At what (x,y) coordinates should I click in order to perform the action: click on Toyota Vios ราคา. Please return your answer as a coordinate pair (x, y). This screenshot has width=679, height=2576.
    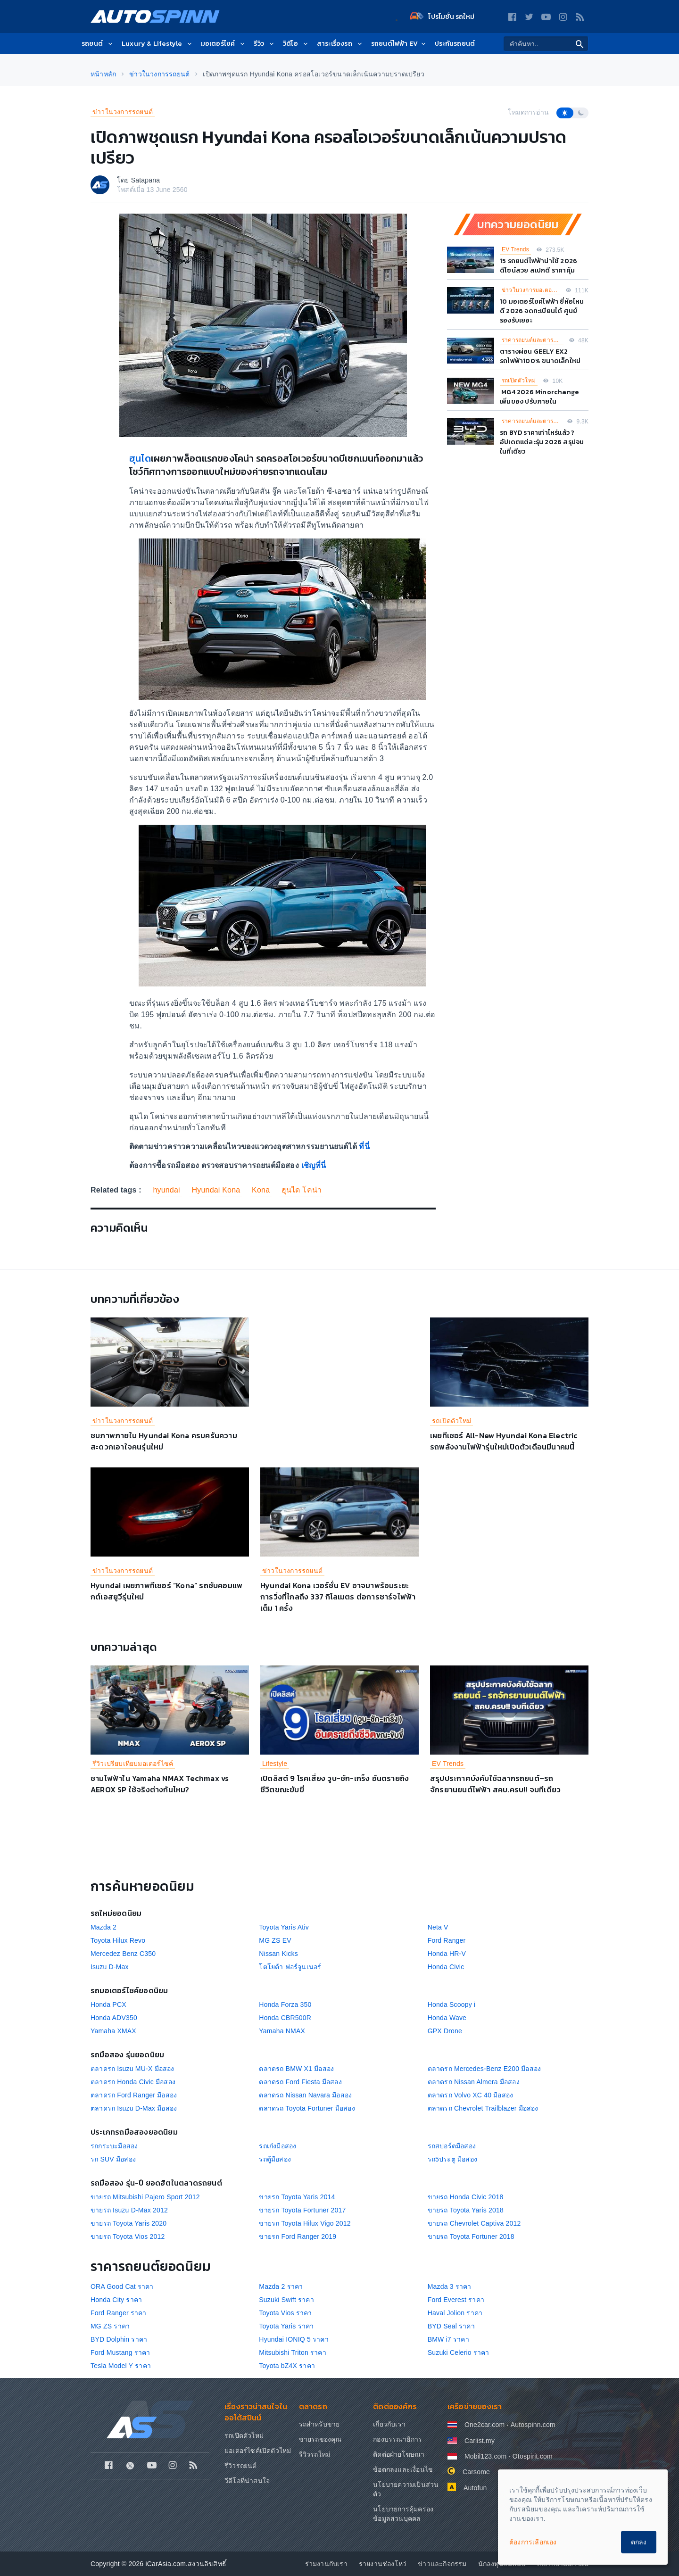
    Looking at the image, I should click on (285, 2313).